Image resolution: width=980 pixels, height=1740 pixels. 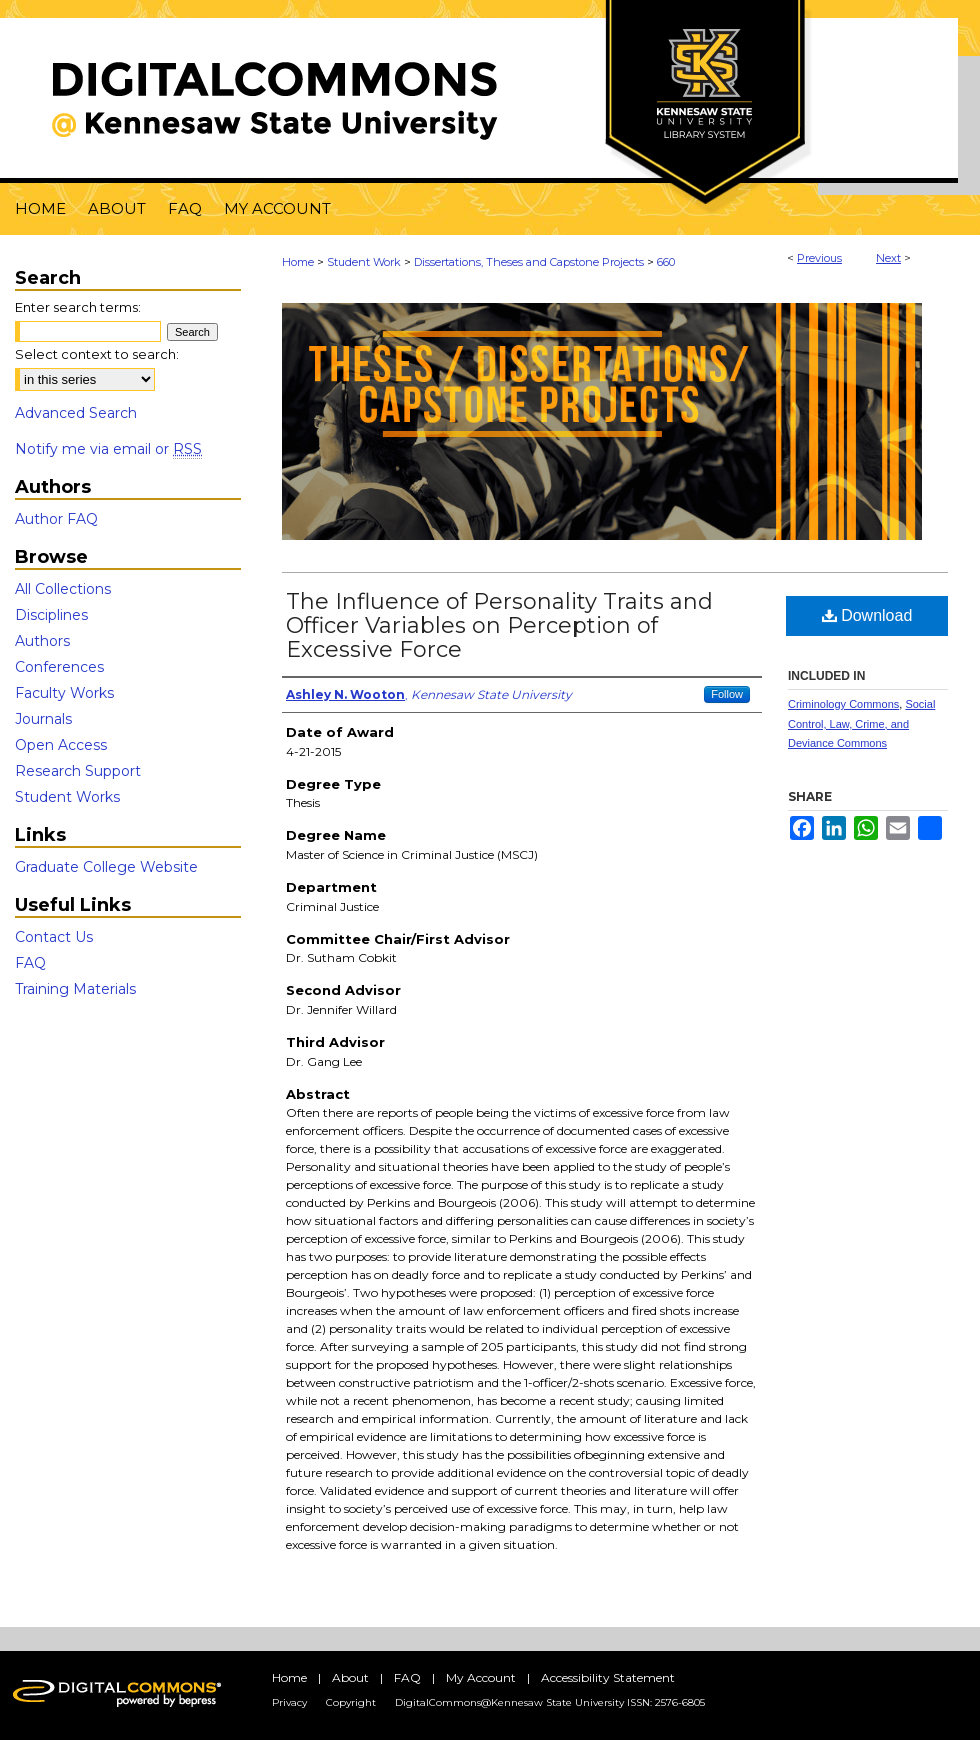 I want to click on Student Works, so click(x=67, y=797).